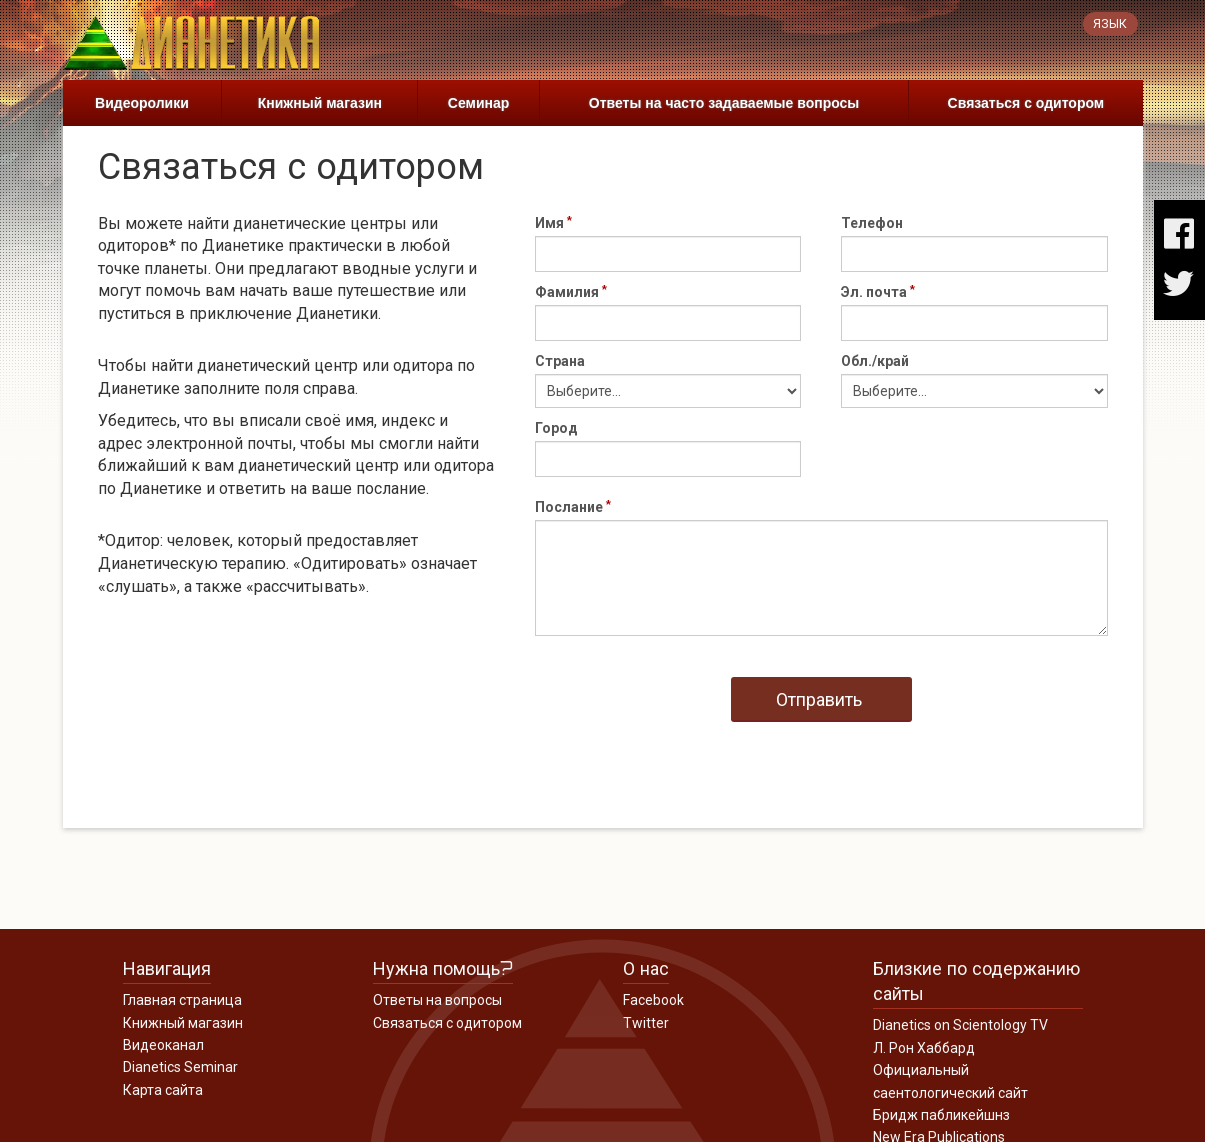 The width and height of the screenshot is (1205, 1142). Describe the element at coordinates (567, 292) in the screenshot. I see `Фамилия` at that location.